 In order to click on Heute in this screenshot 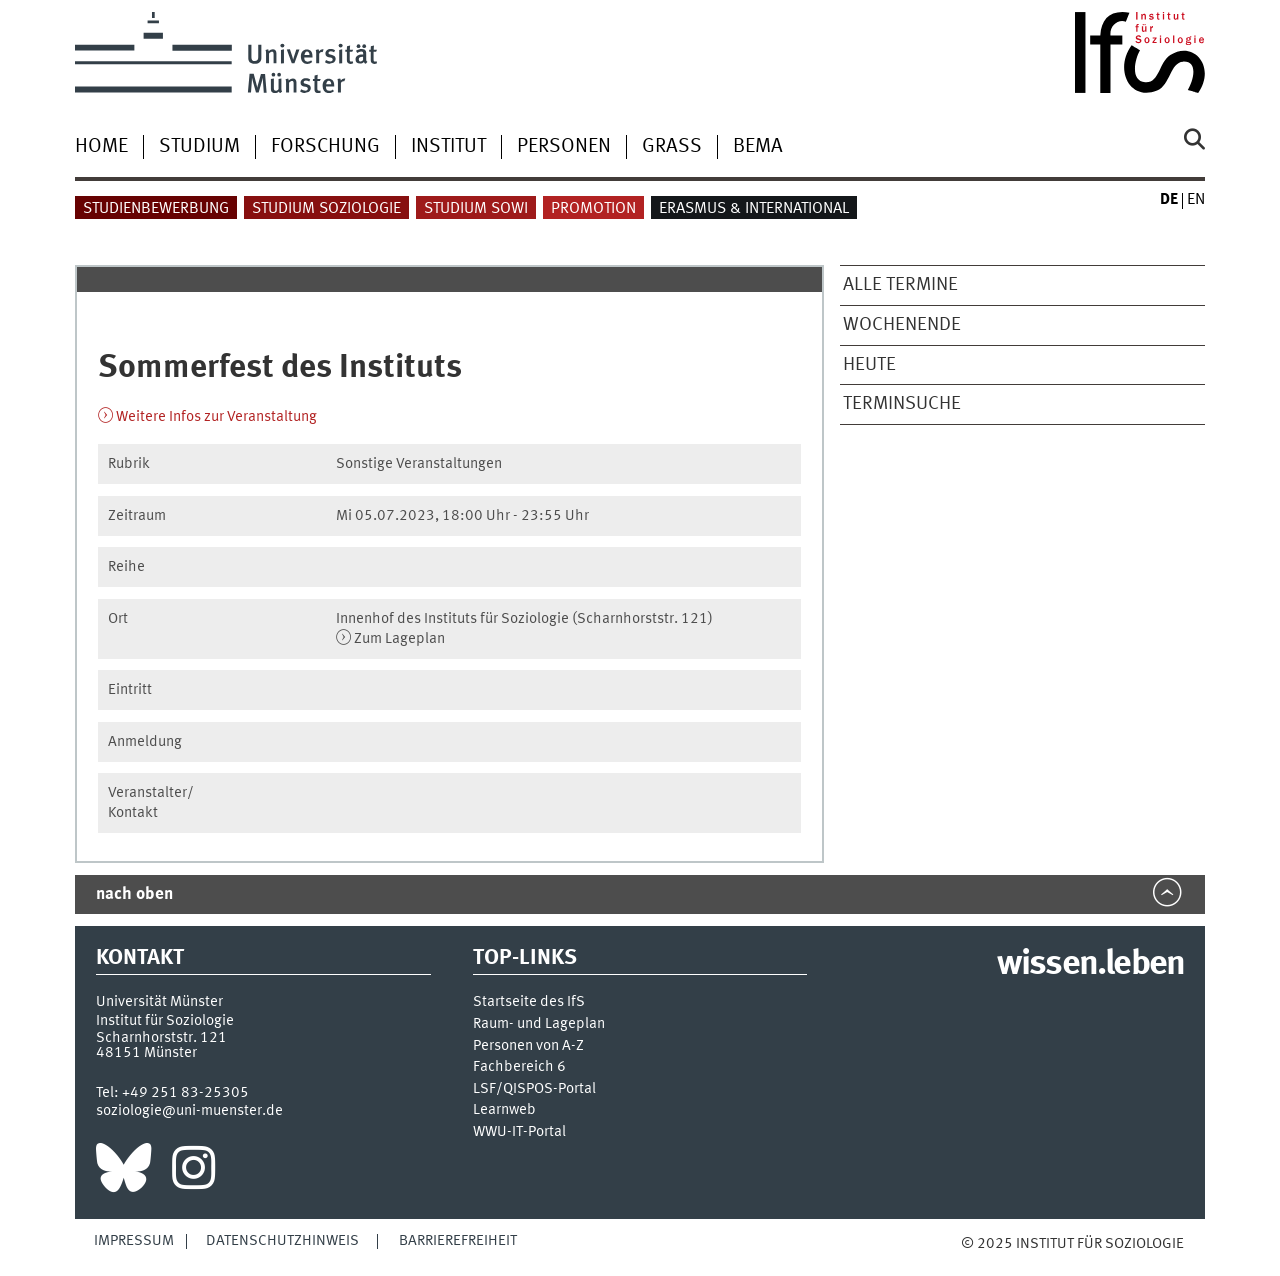, I will do `click(869, 365)`.